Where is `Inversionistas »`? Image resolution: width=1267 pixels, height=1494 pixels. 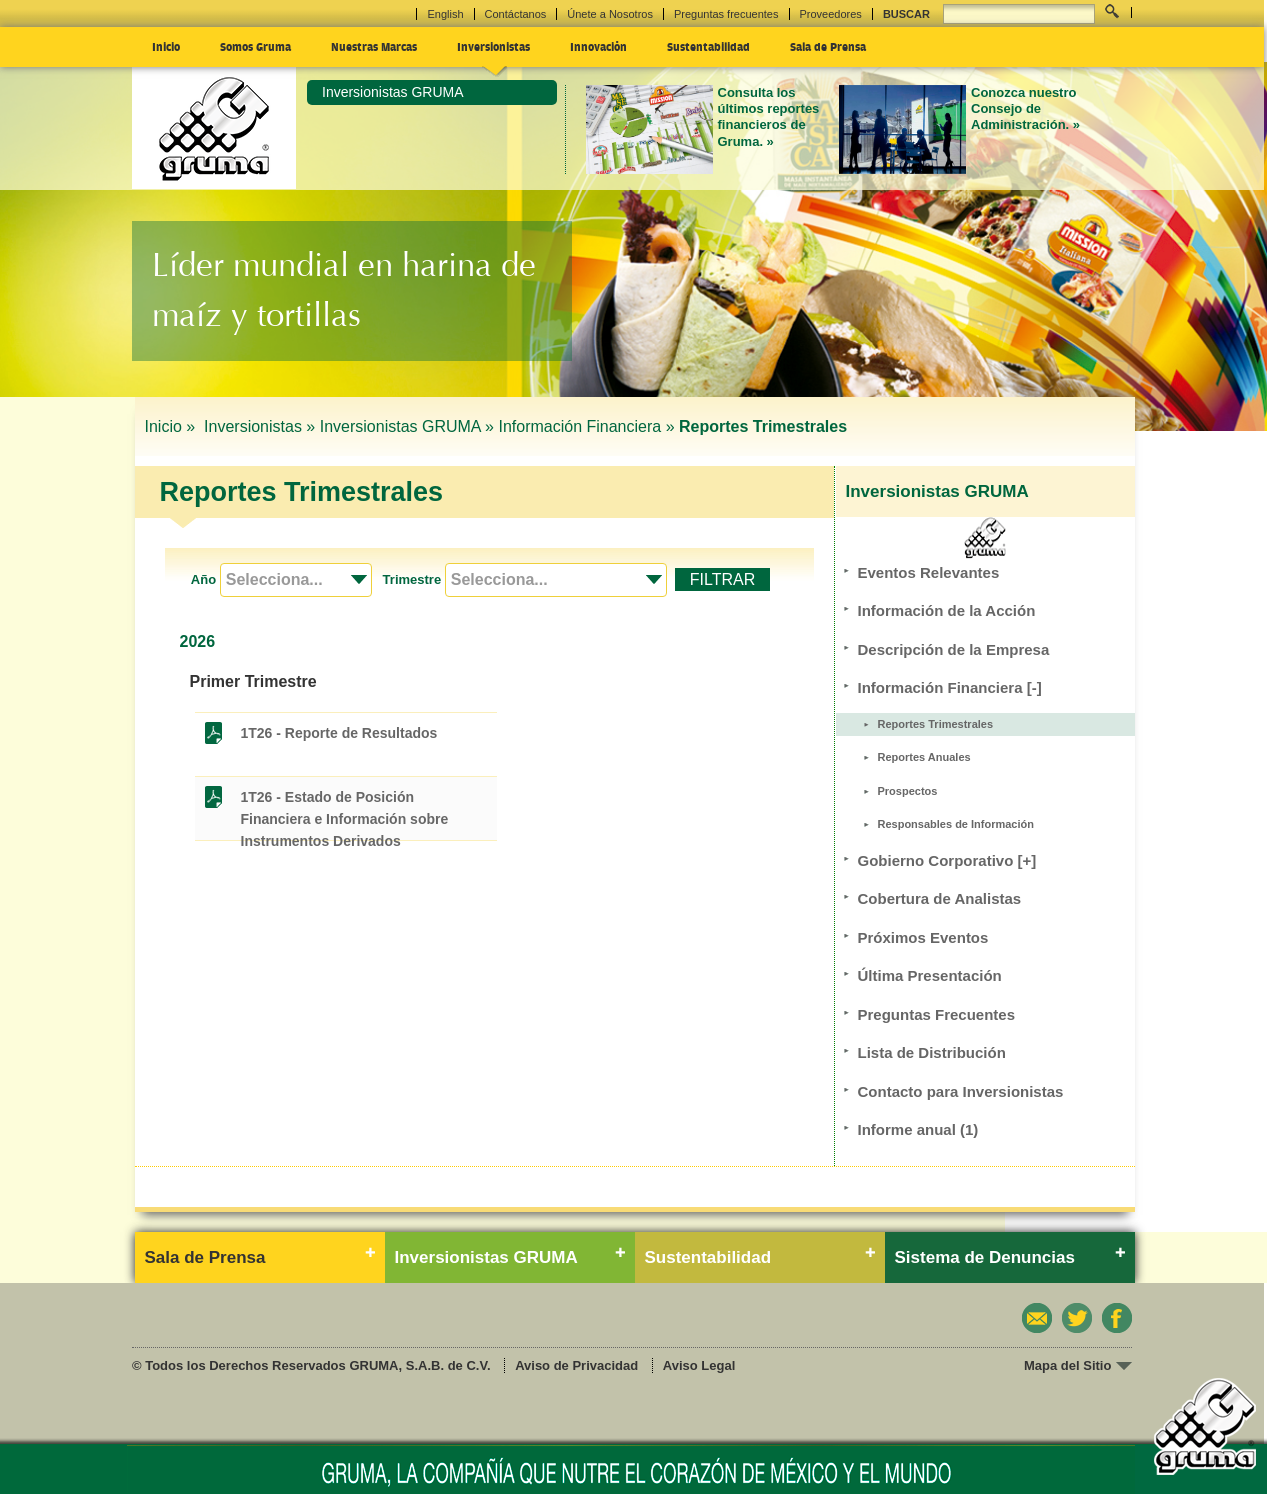
Inversionistas » is located at coordinates (259, 426).